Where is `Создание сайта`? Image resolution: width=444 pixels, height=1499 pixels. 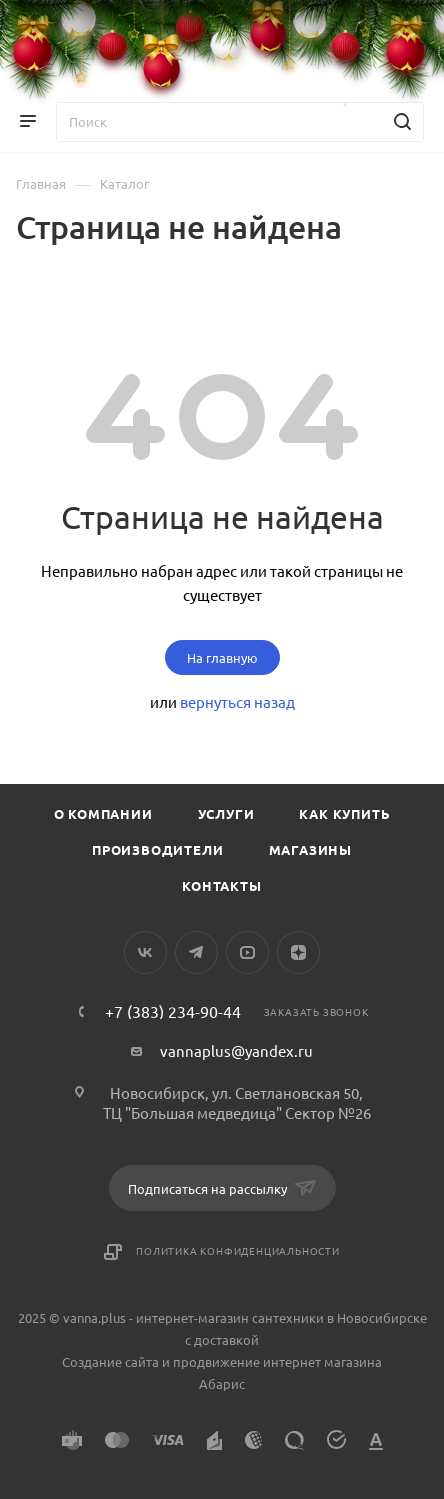
Создание сайта is located at coordinates (110, 1361).